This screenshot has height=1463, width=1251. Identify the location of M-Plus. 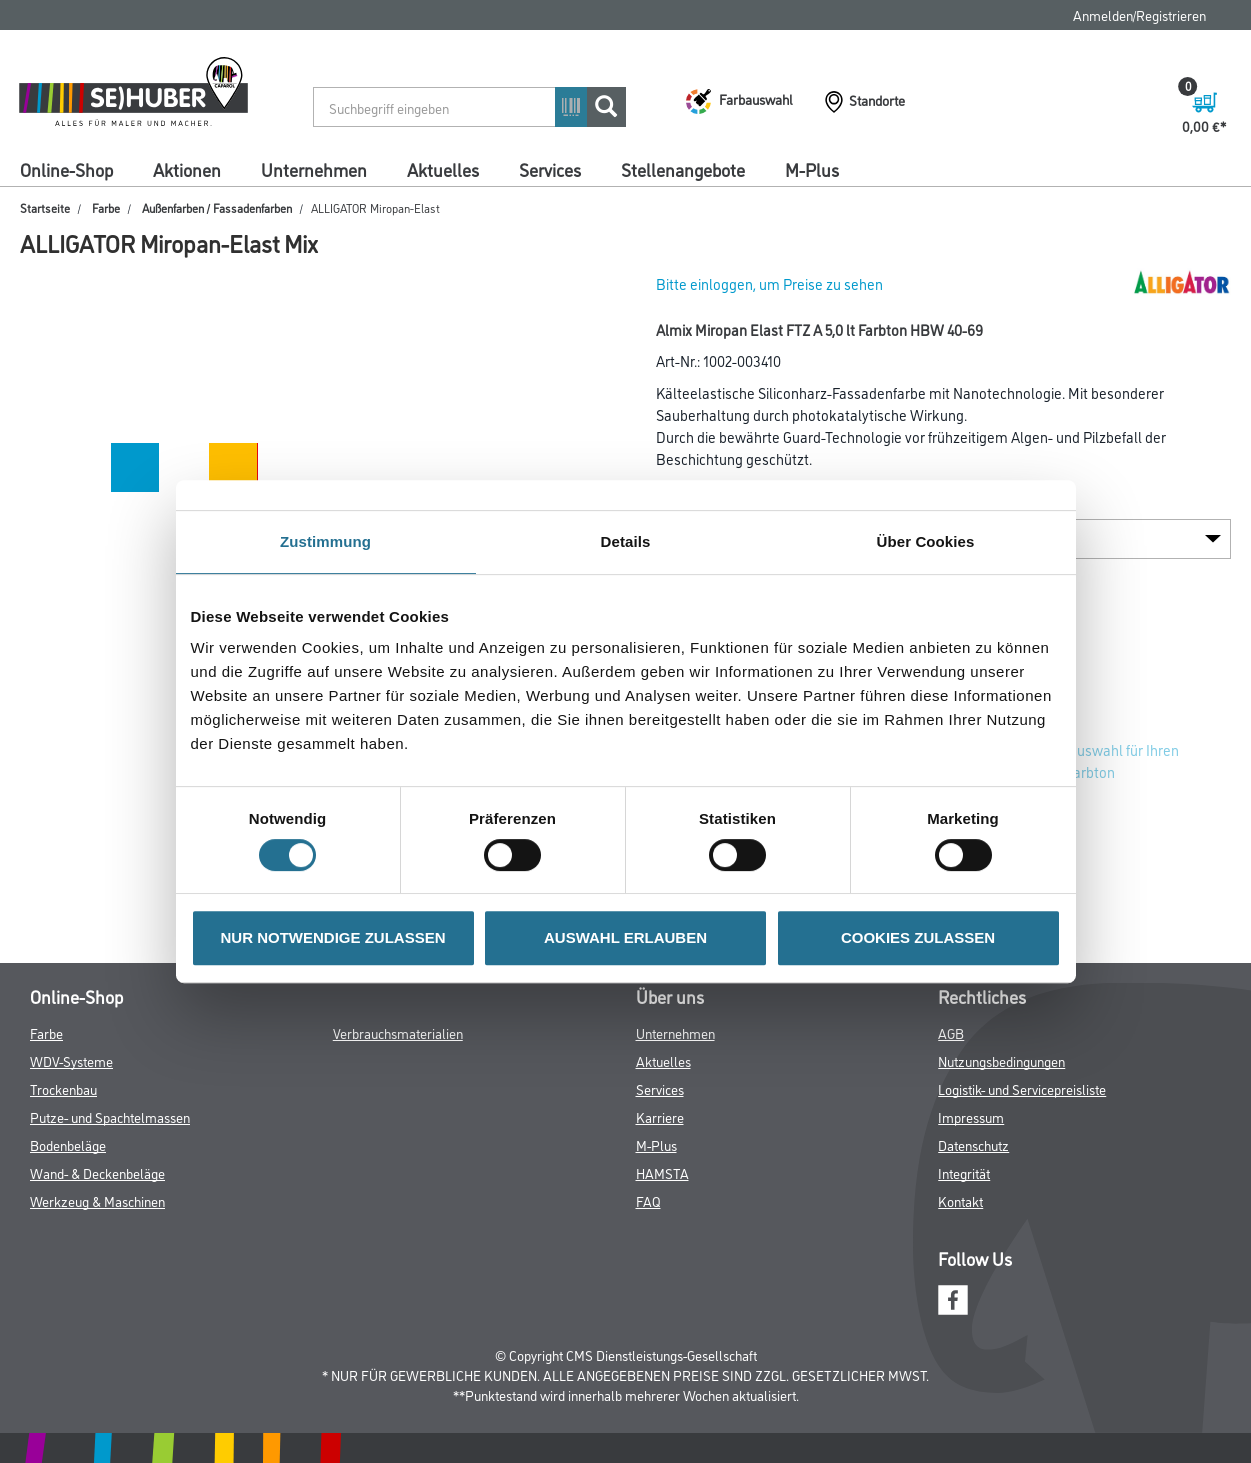
(812, 169).